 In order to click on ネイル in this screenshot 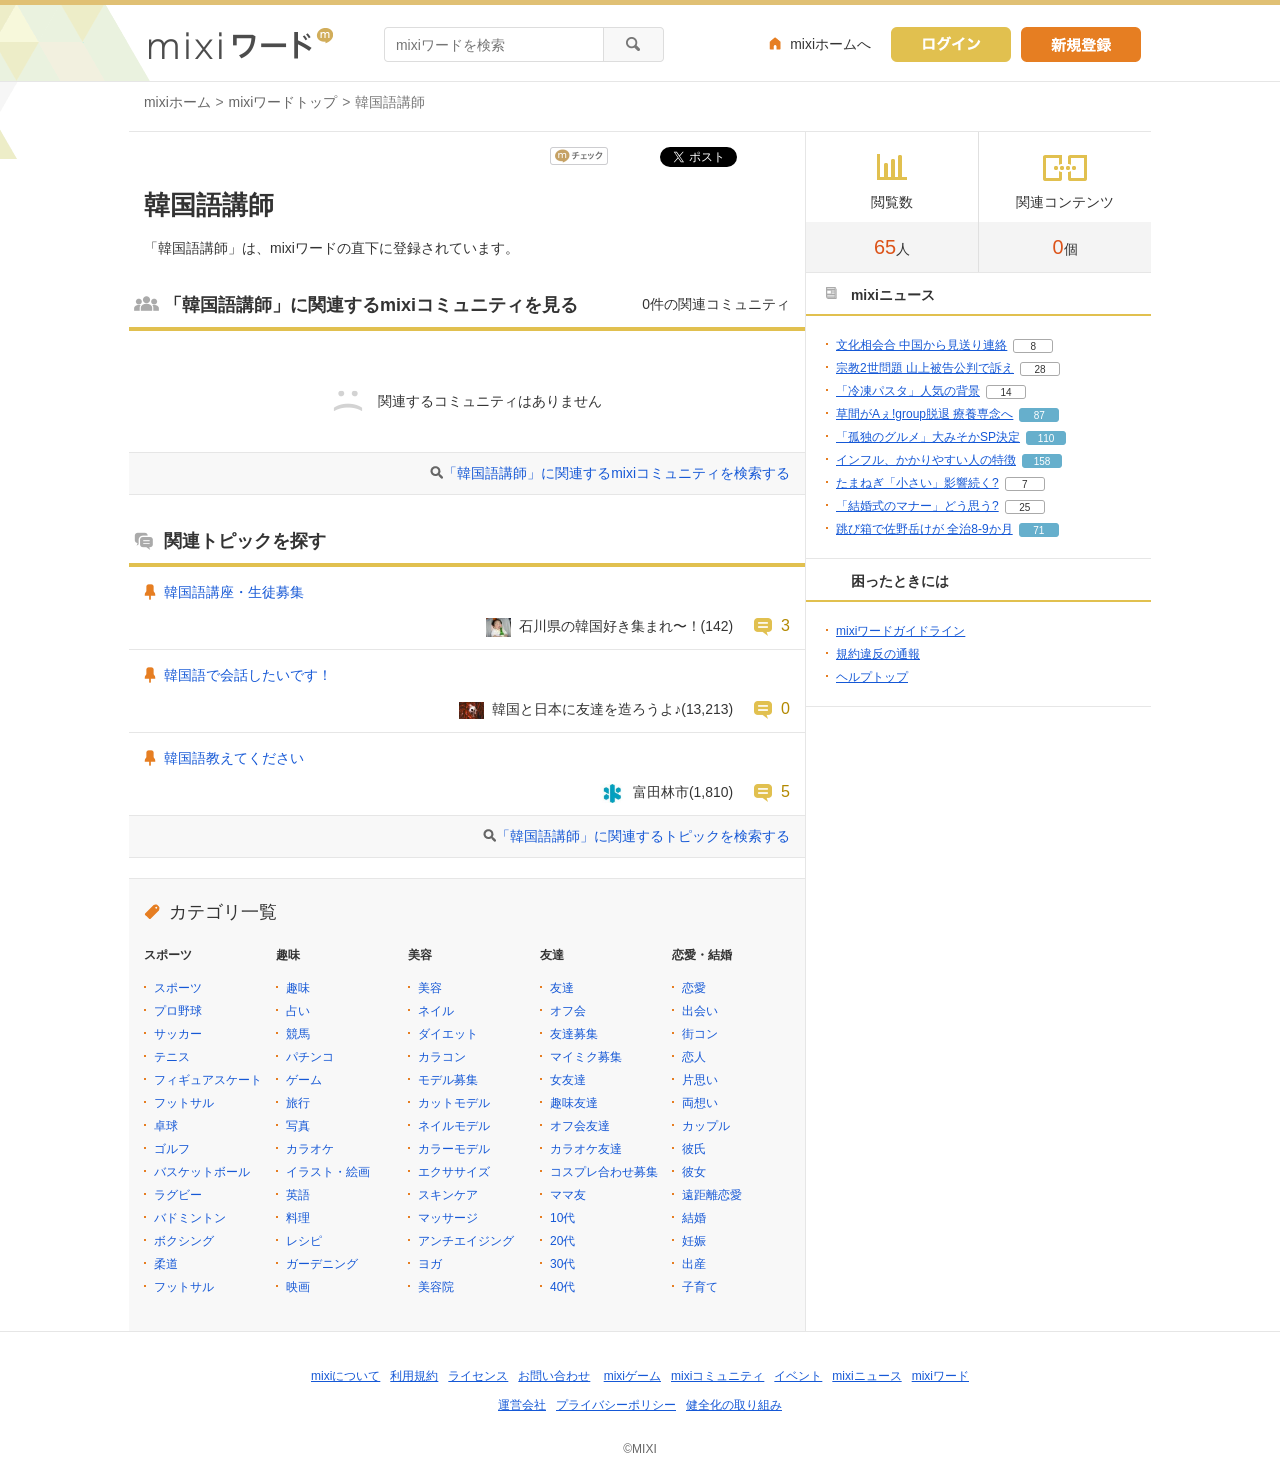, I will do `click(436, 1011)`.